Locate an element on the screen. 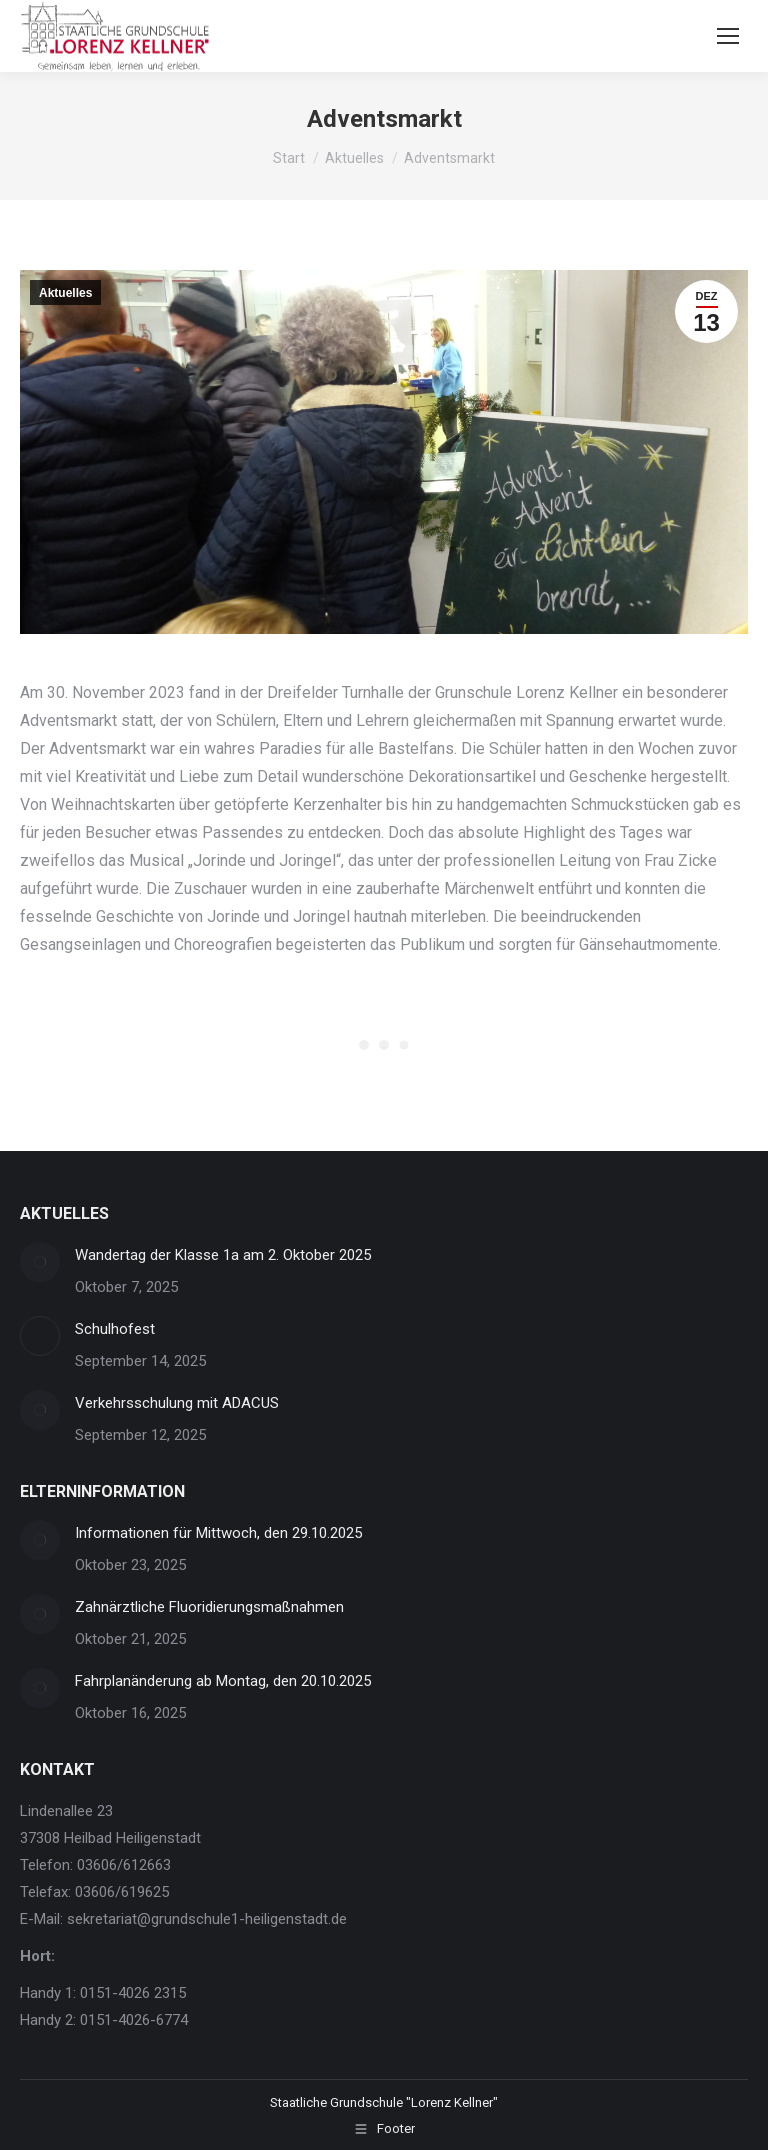 This screenshot has height=2150, width=768. [Post image] is located at coordinates (40, 1262).